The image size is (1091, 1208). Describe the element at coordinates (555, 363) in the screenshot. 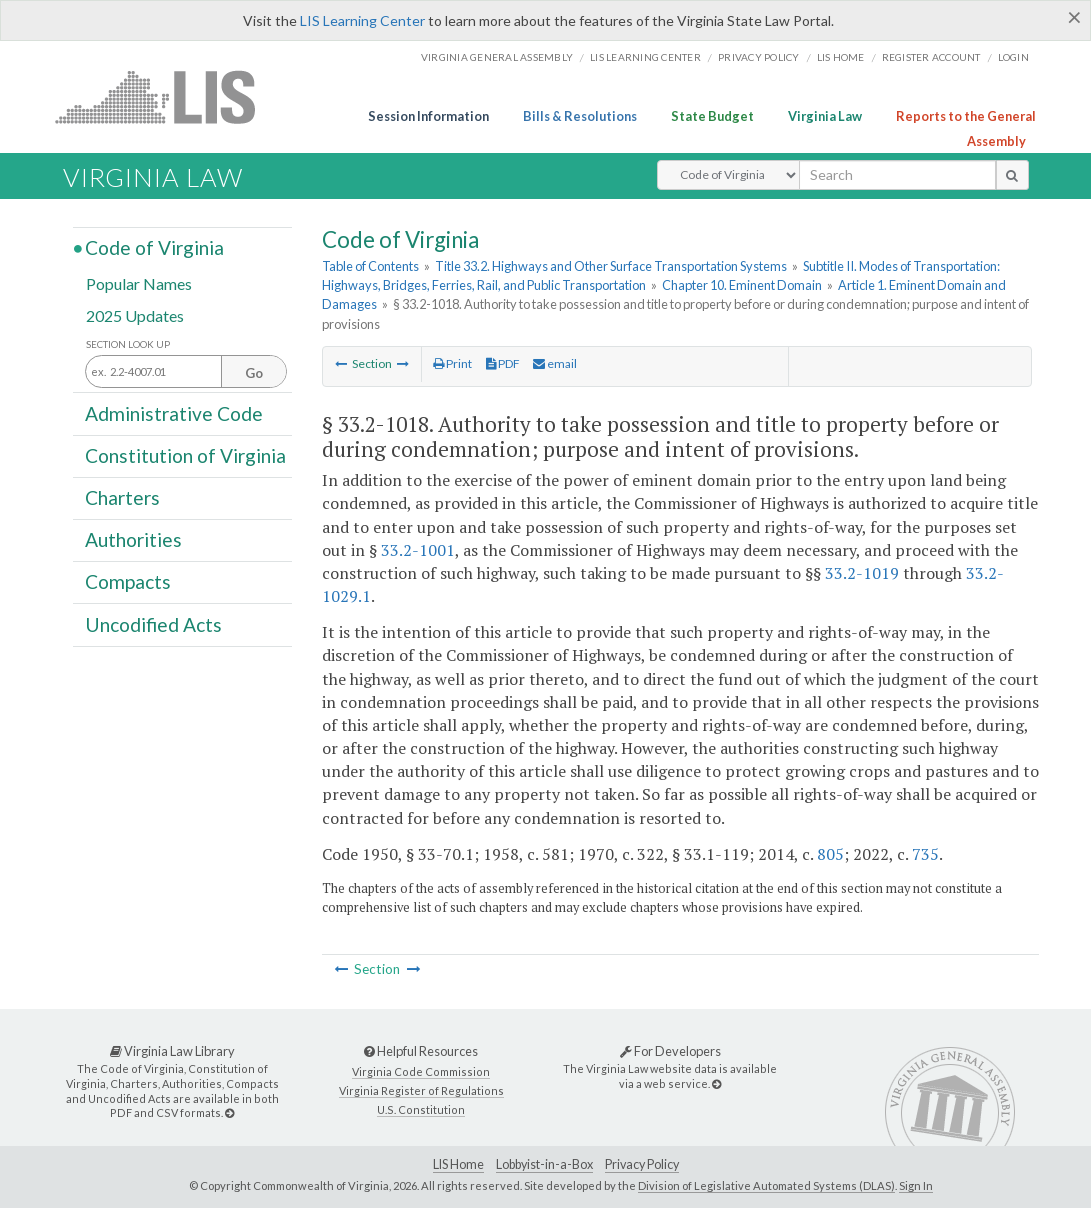

I see `email` at that location.